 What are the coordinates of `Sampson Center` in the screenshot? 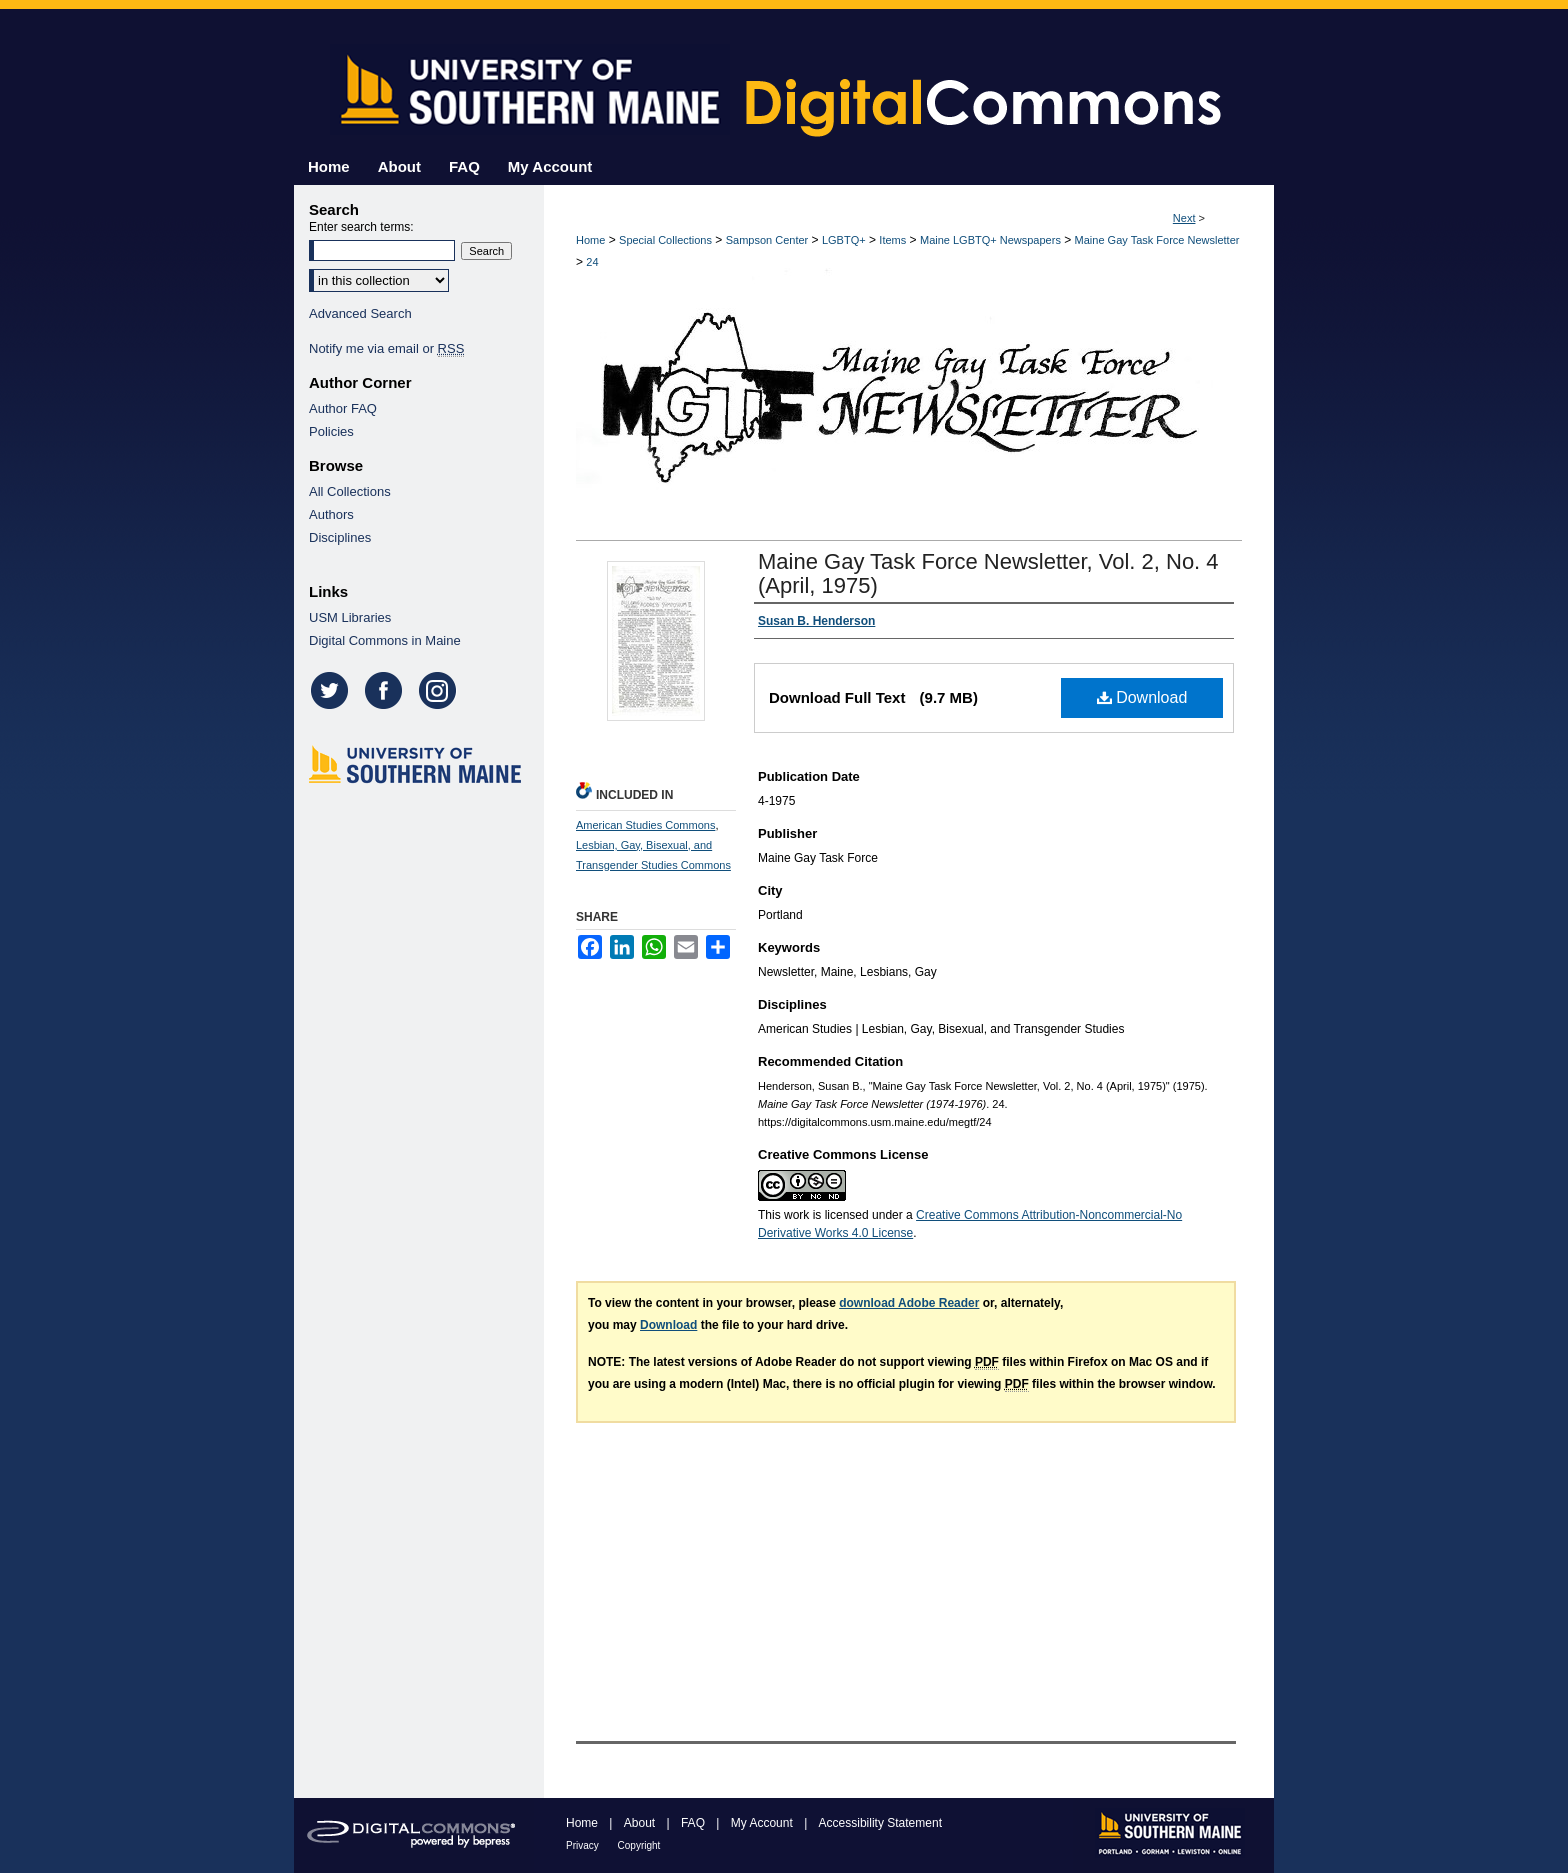 It's located at (767, 240).